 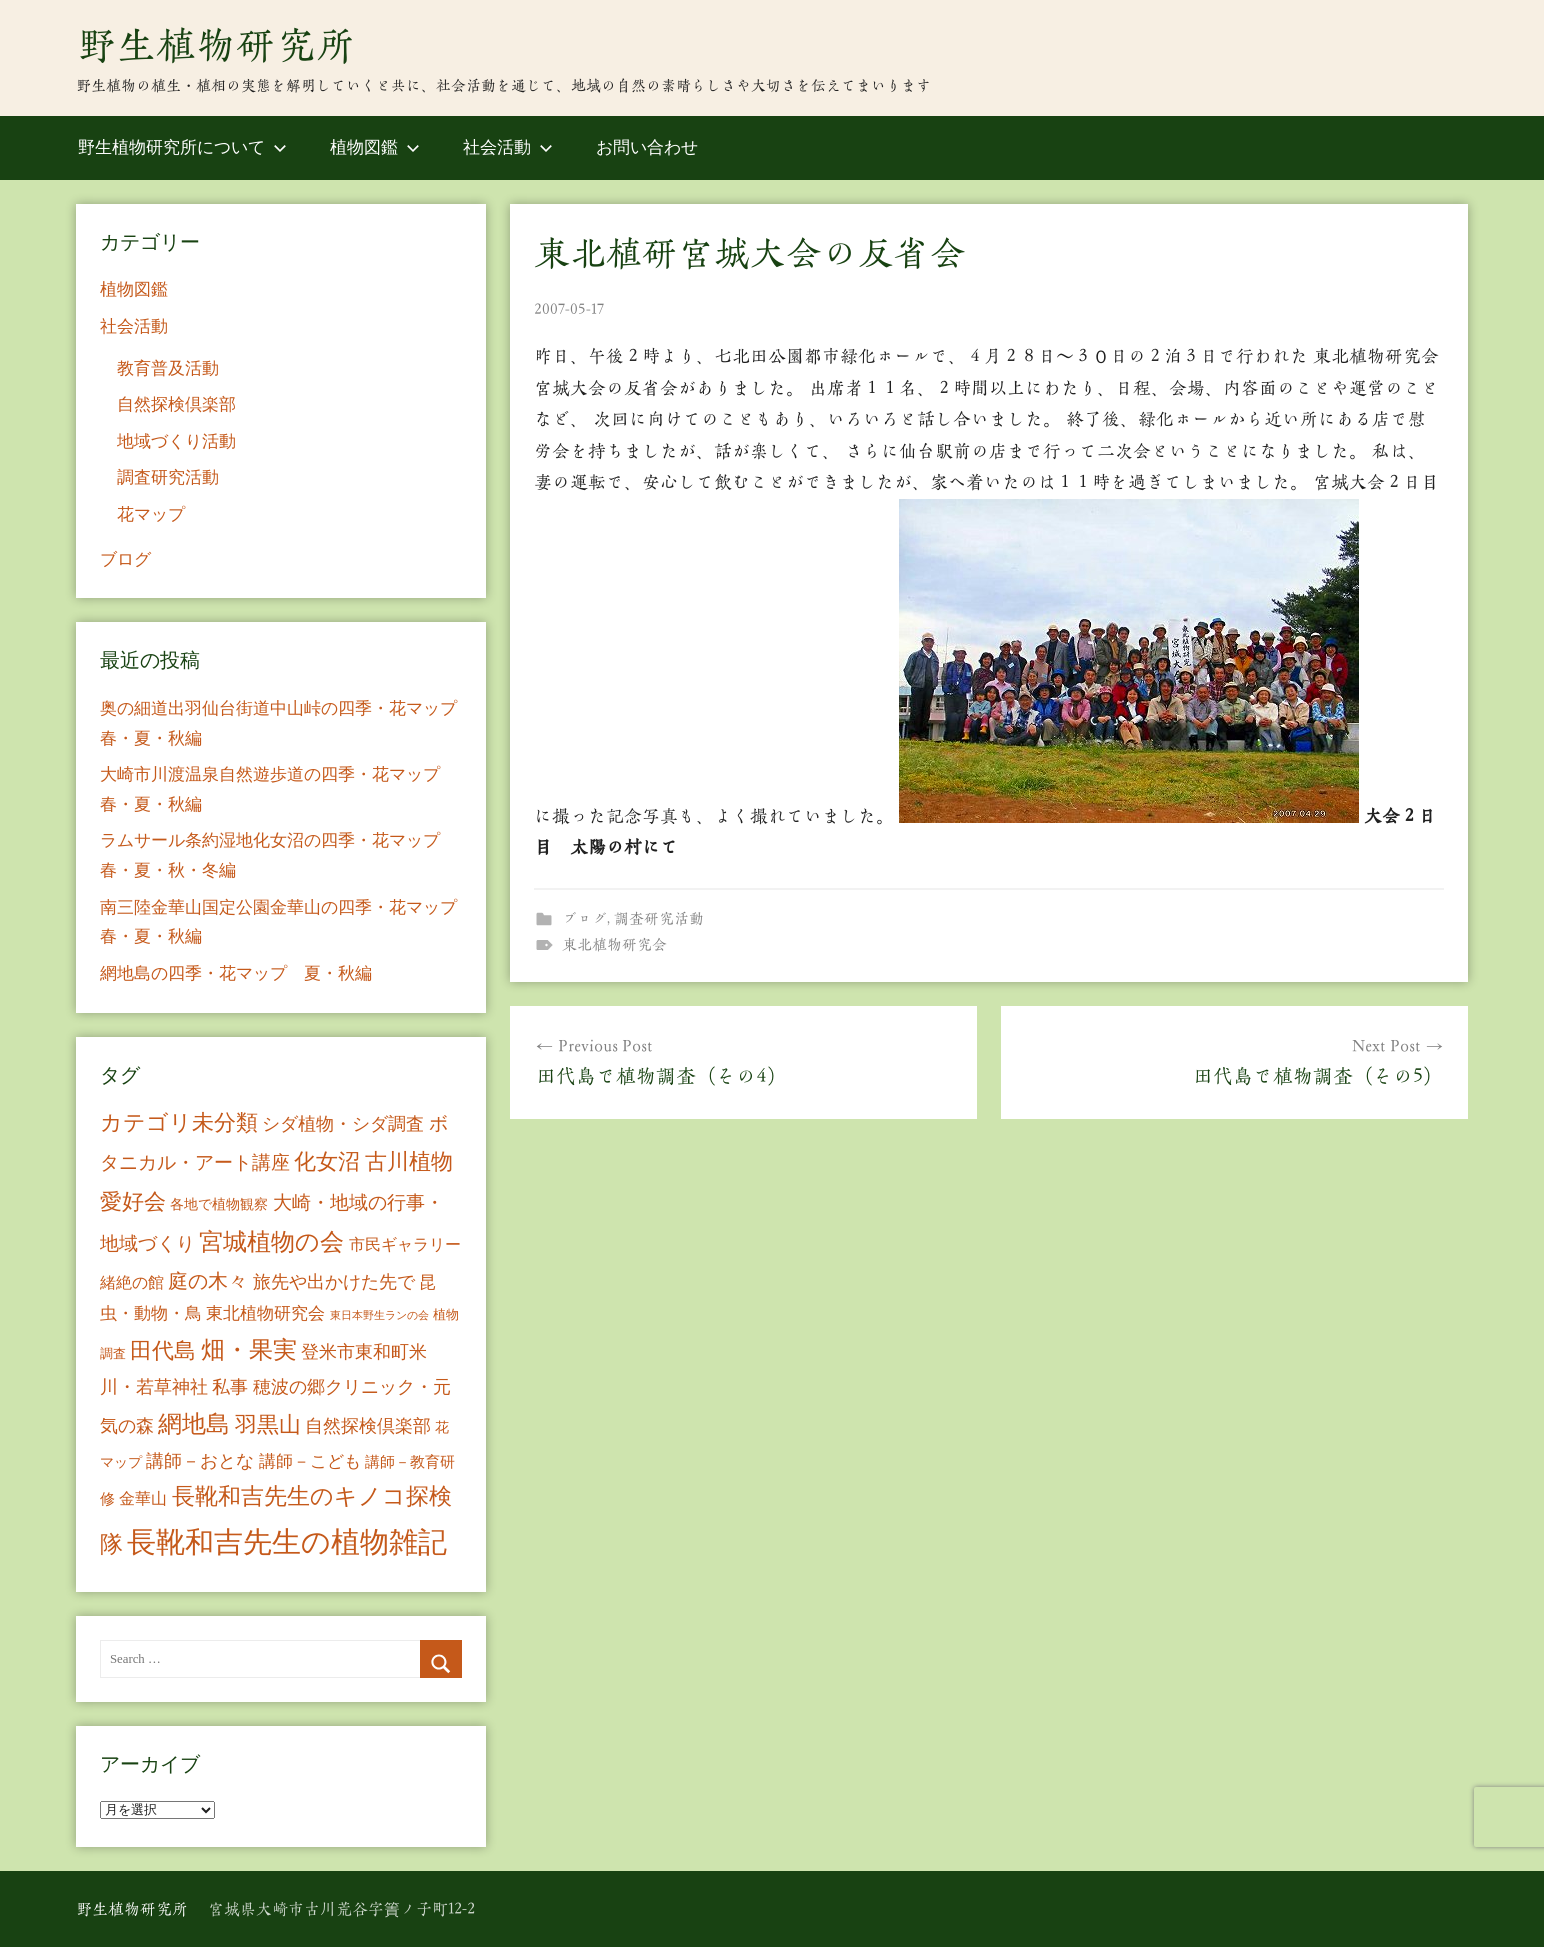 I want to click on 畑・果実 [畑・果実 (70個の項目)], so click(x=249, y=1350).